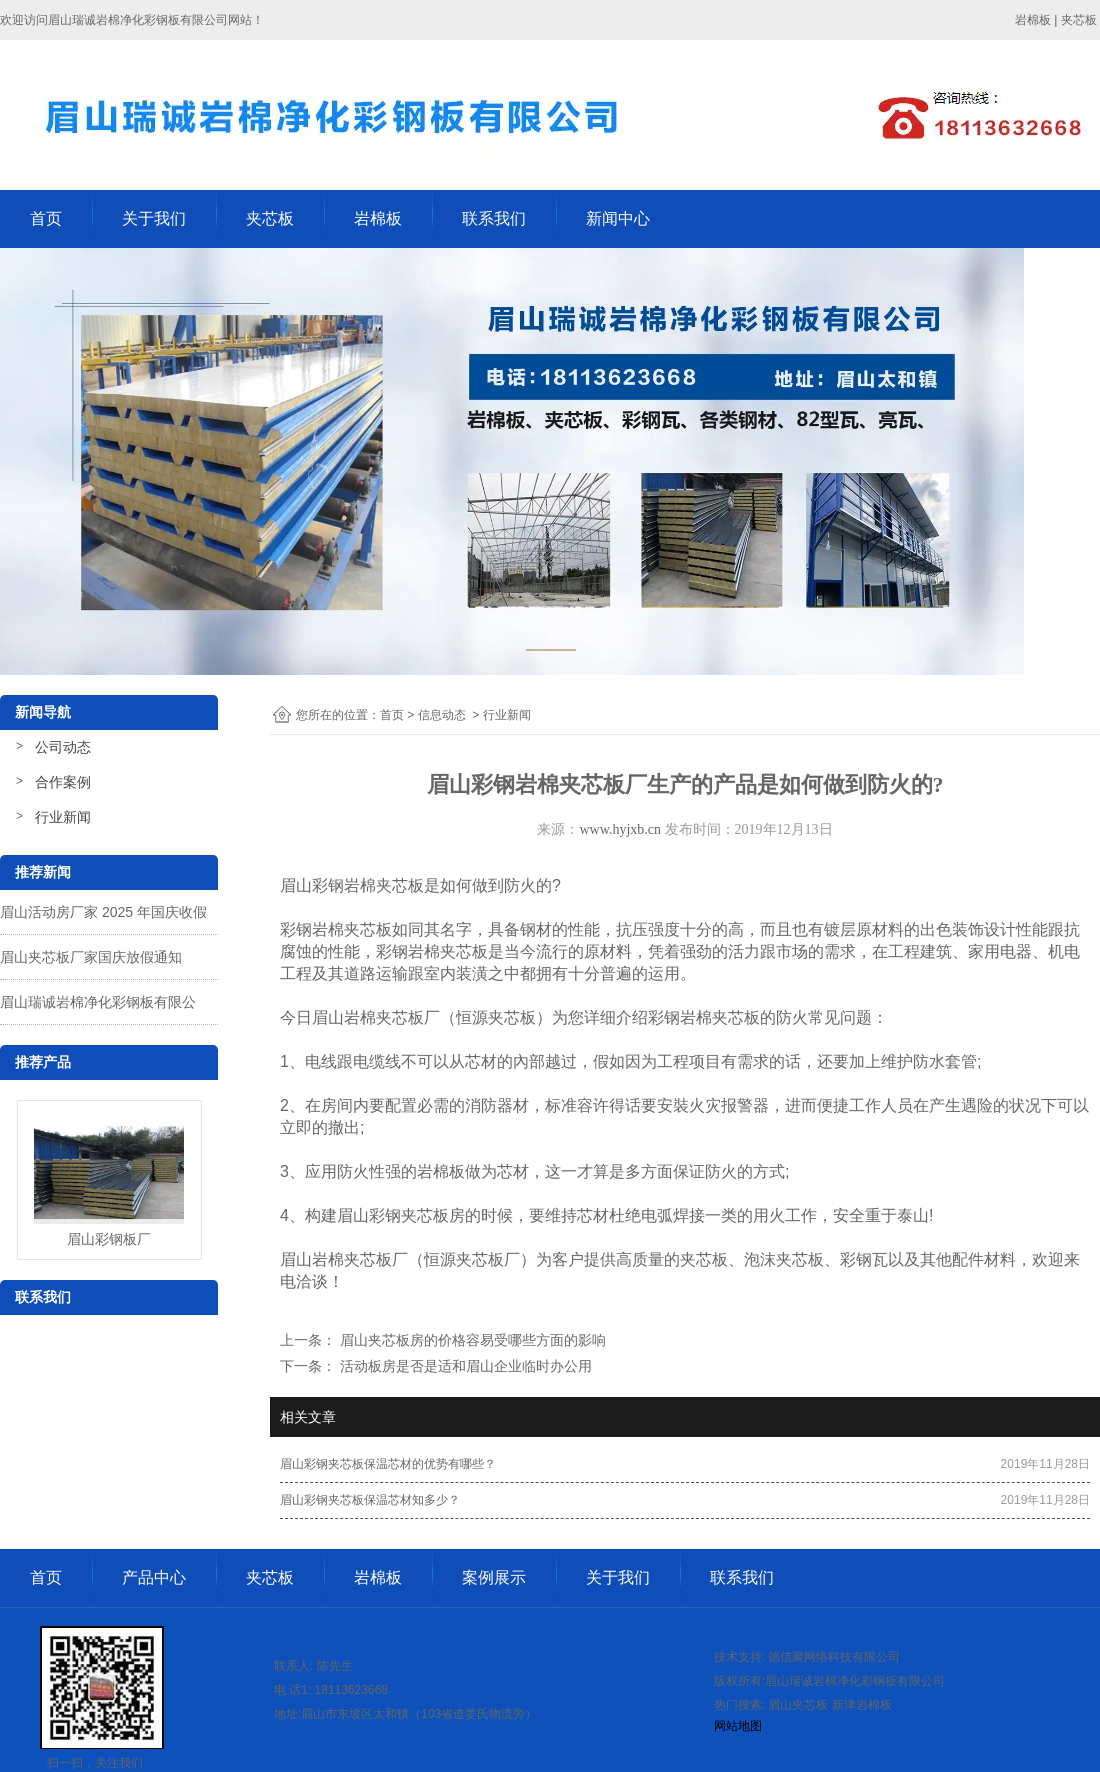  Describe the element at coordinates (442, 715) in the screenshot. I see `信息动态` at that location.